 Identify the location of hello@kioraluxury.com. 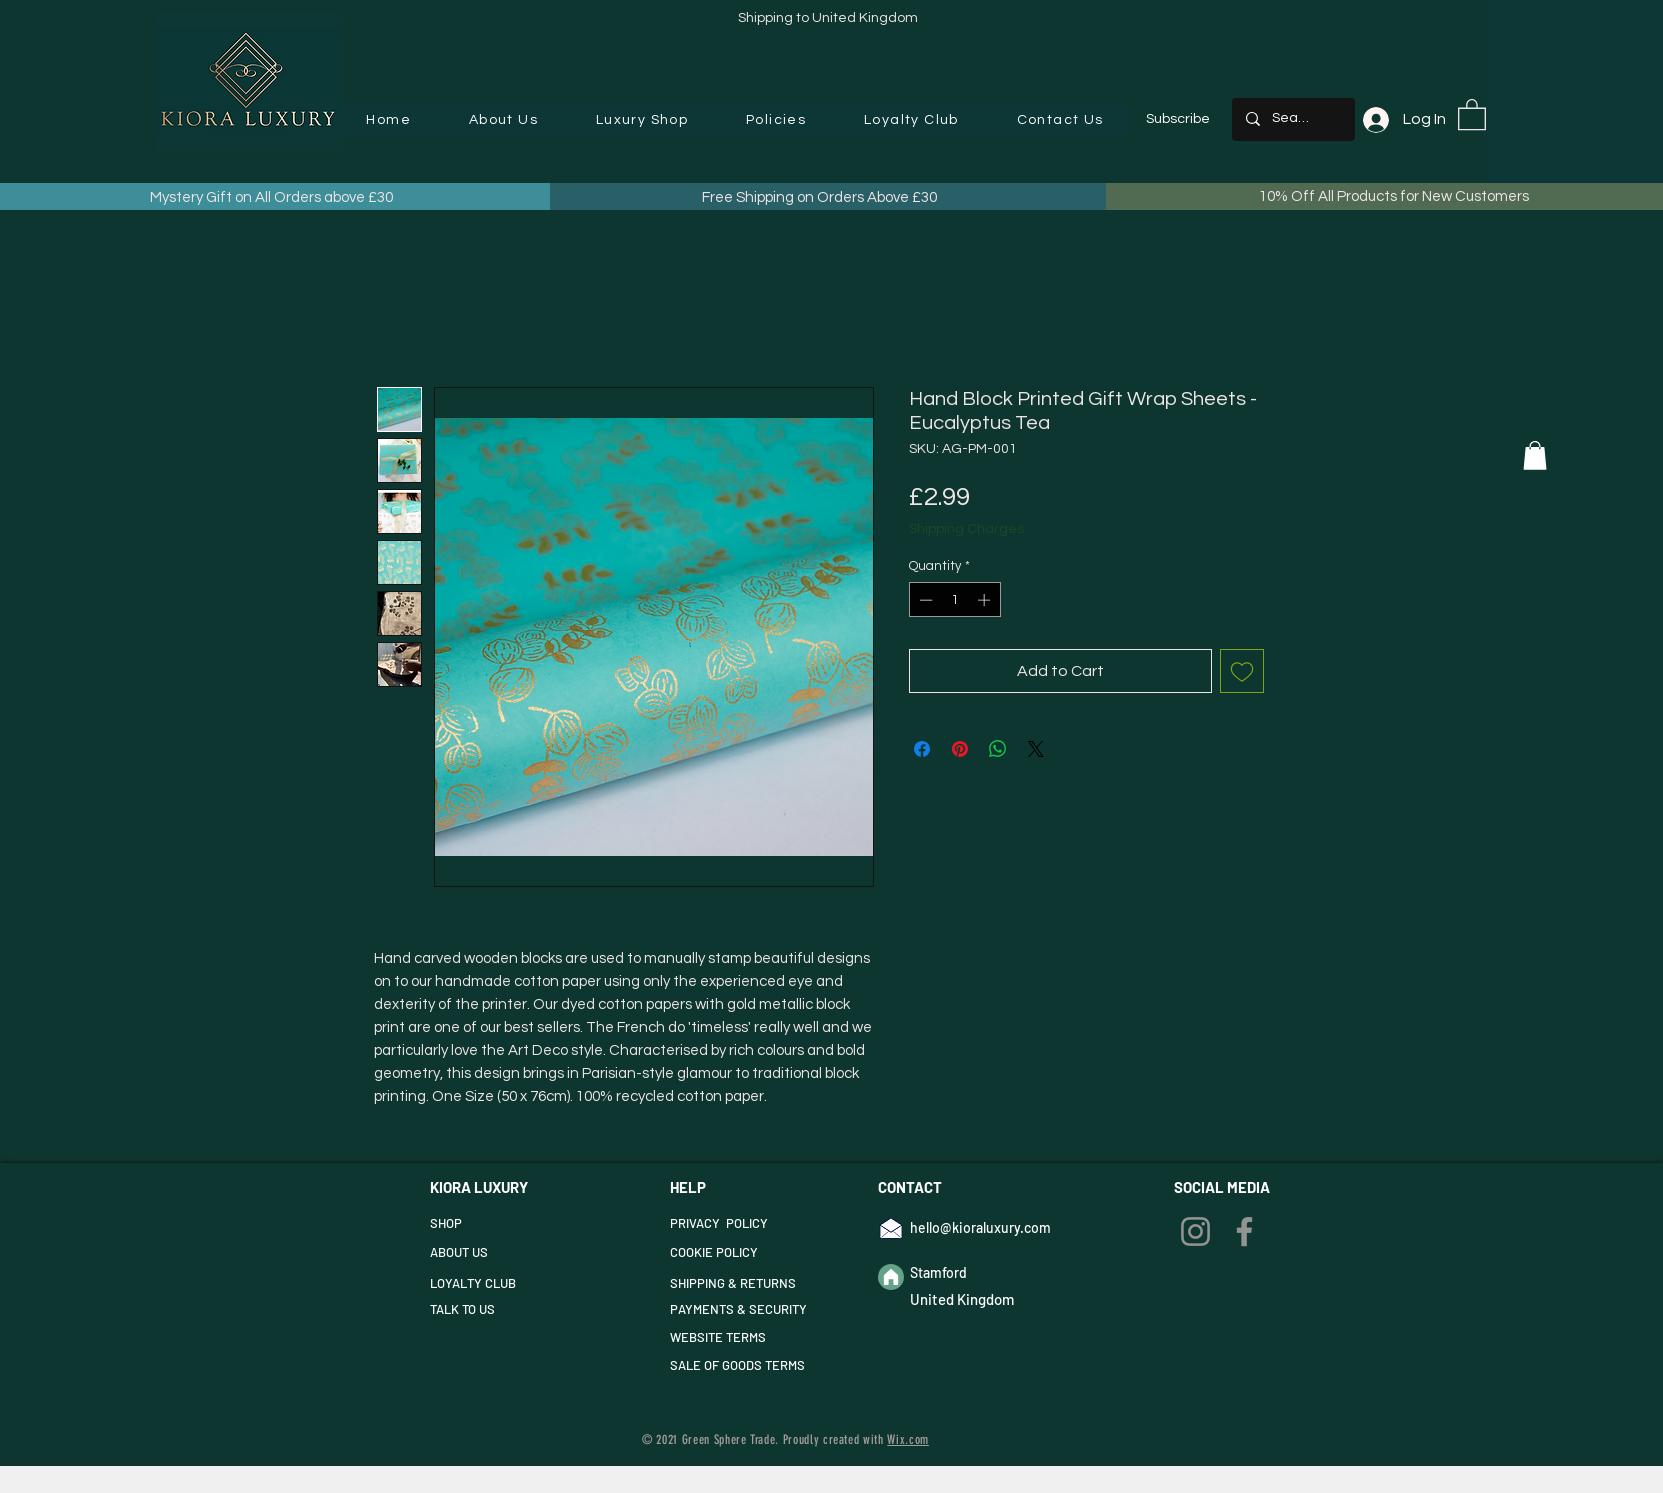
(980, 1227).